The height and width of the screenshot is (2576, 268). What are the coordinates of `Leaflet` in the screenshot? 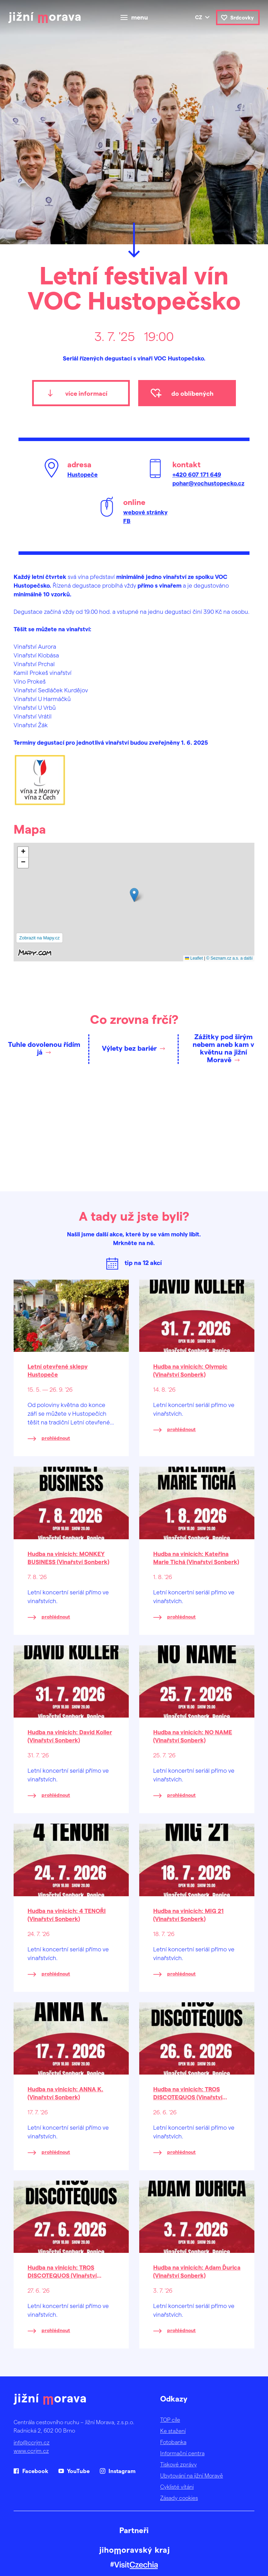 It's located at (194, 958).